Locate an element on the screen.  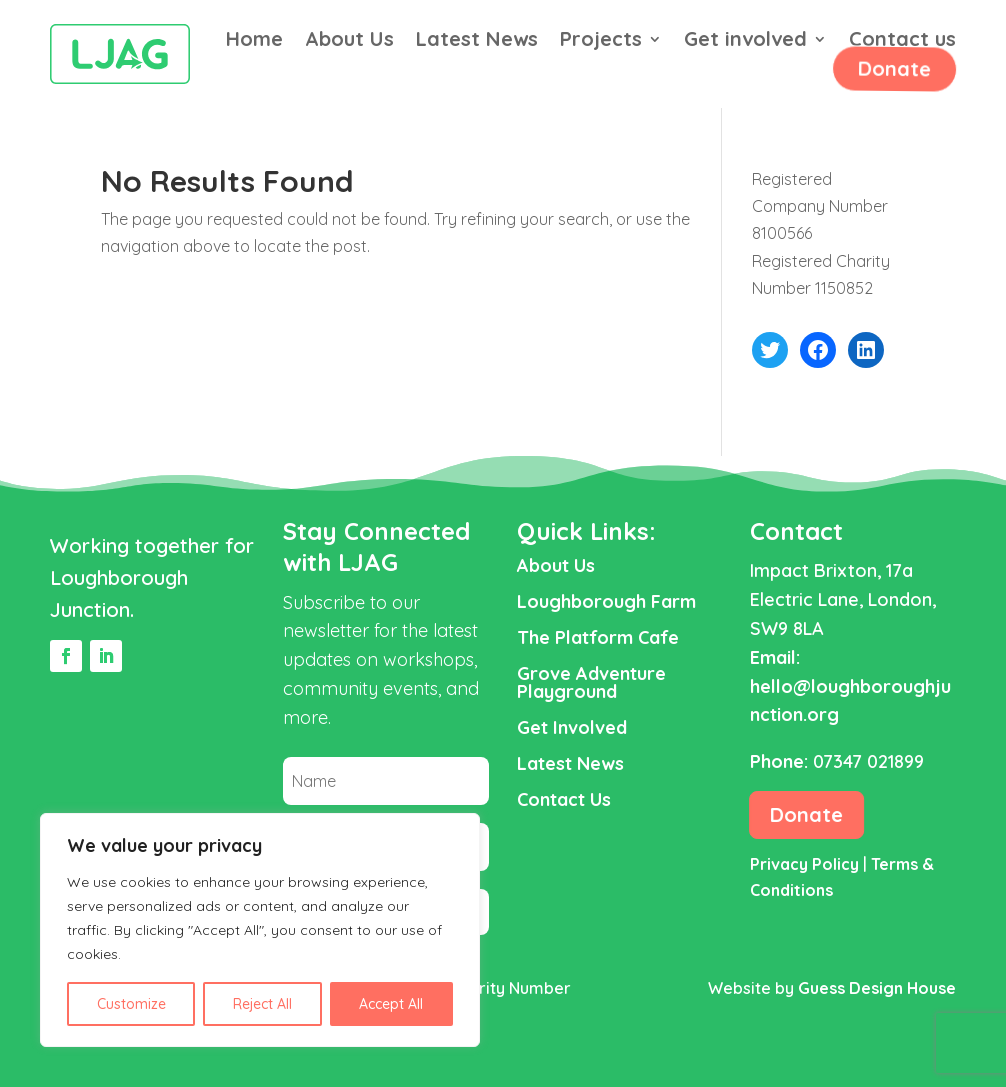
Contact Us is located at coordinates (564, 799).